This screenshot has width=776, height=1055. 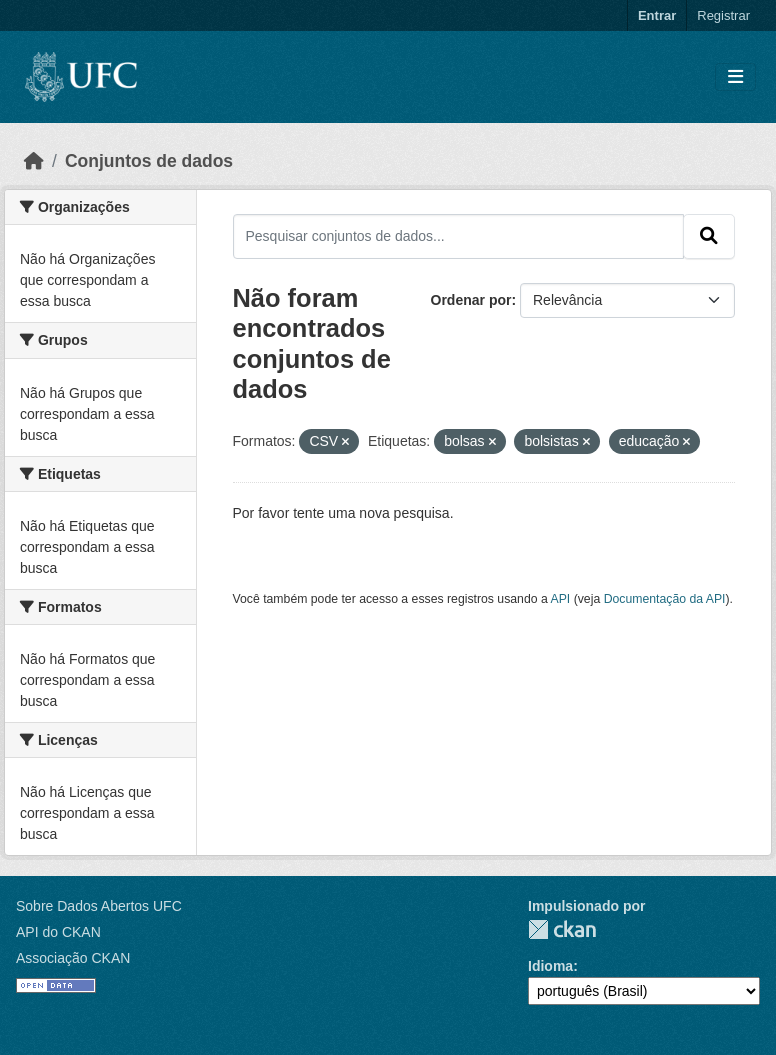 I want to click on API, so click(x=561, y=599).